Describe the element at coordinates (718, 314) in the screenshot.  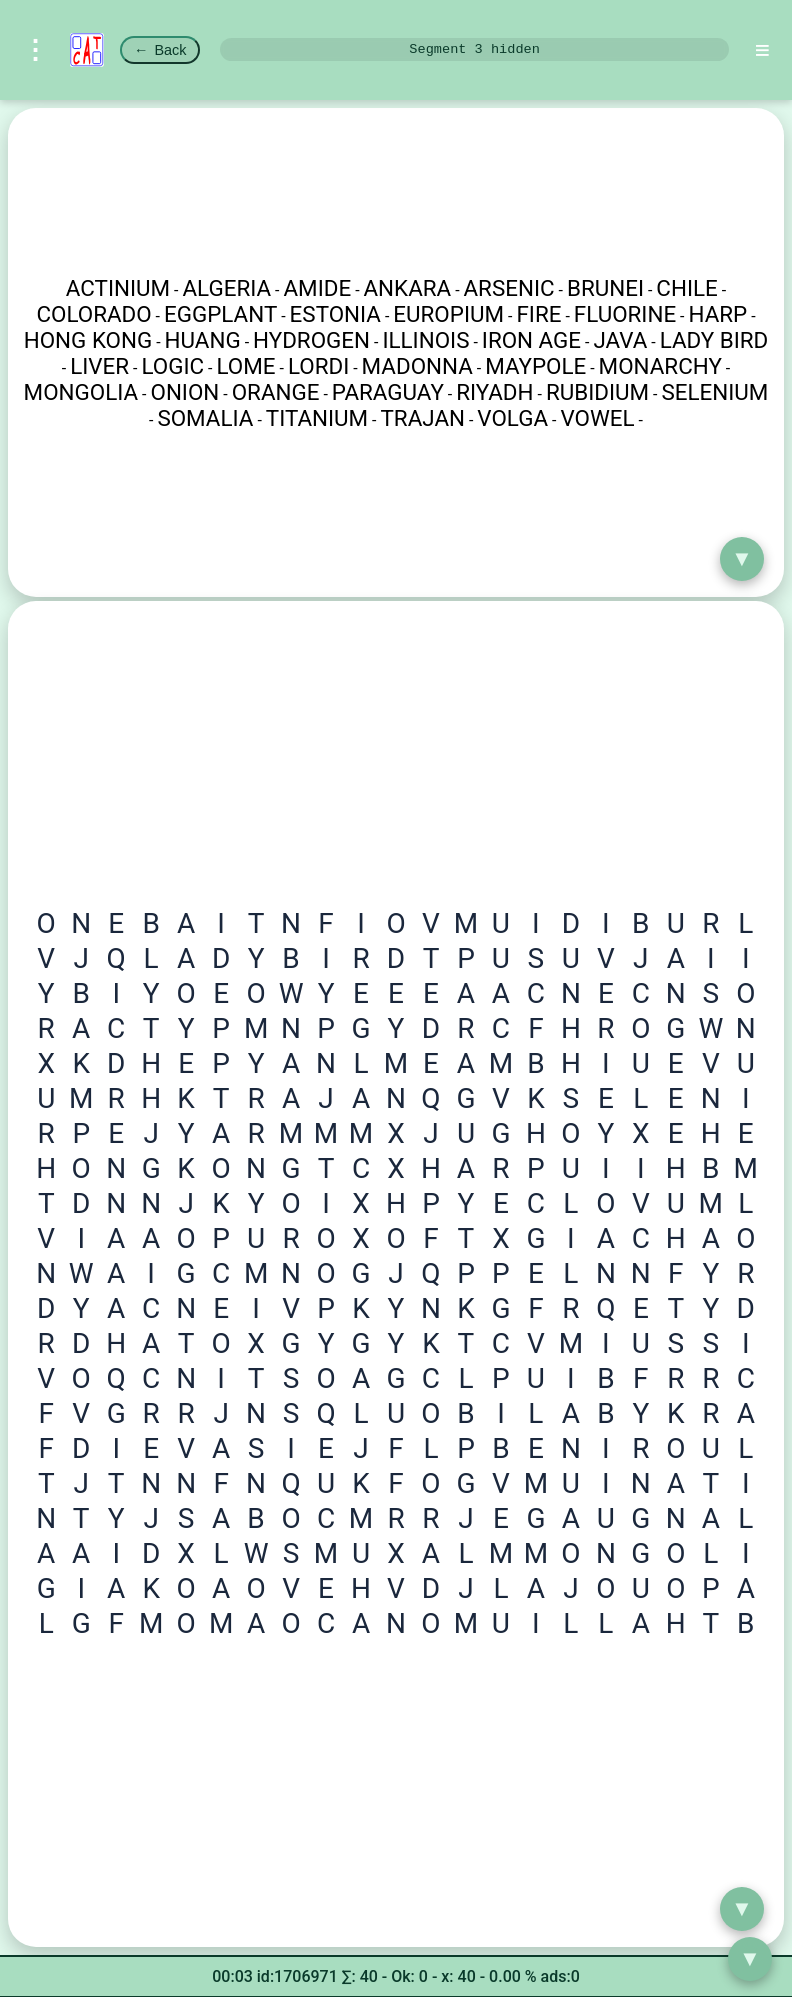
I see `HARP` at that location.